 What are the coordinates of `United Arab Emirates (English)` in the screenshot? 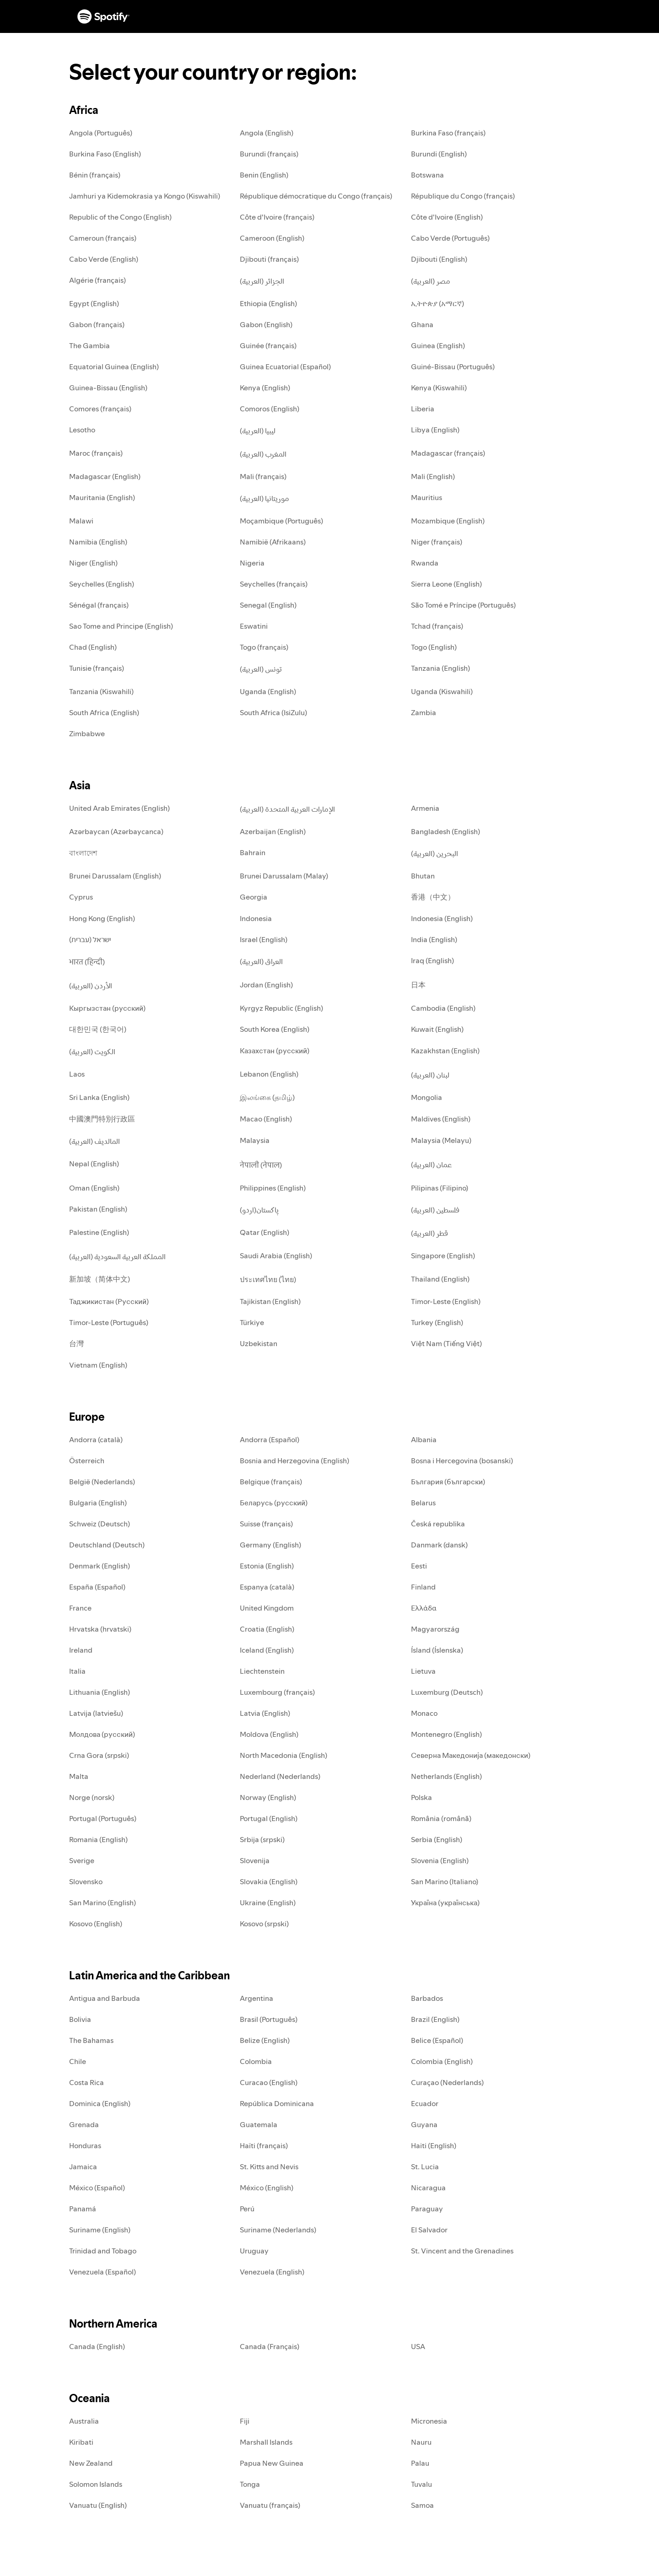 It's located at (119, 808).